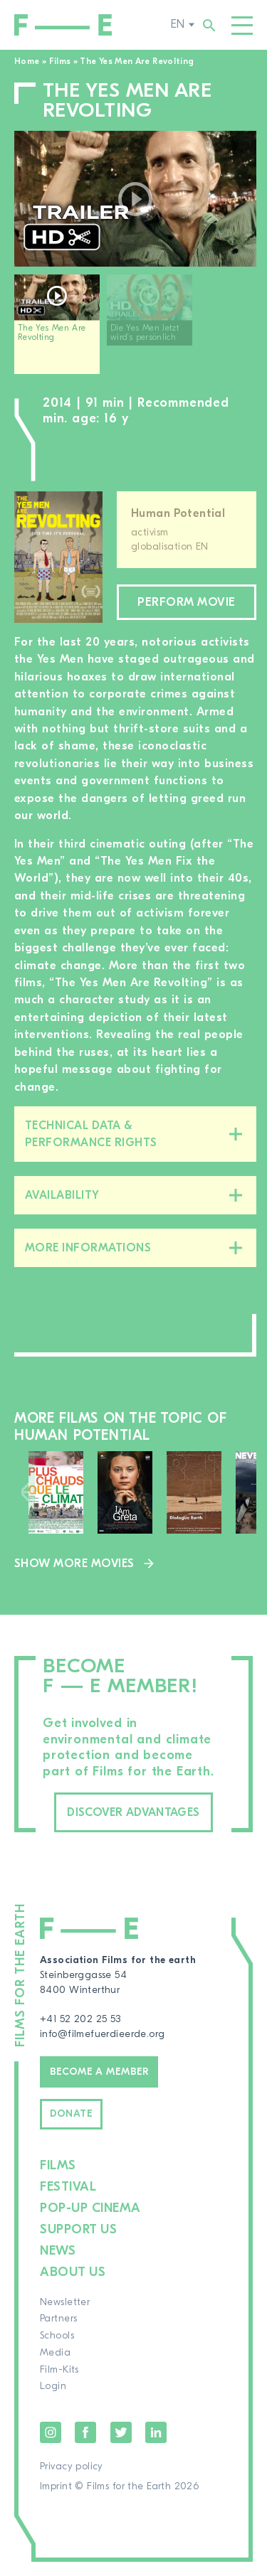  Describe the element at coordinates (85, 2432) in the screenshot. I see `Facebook` at that location.